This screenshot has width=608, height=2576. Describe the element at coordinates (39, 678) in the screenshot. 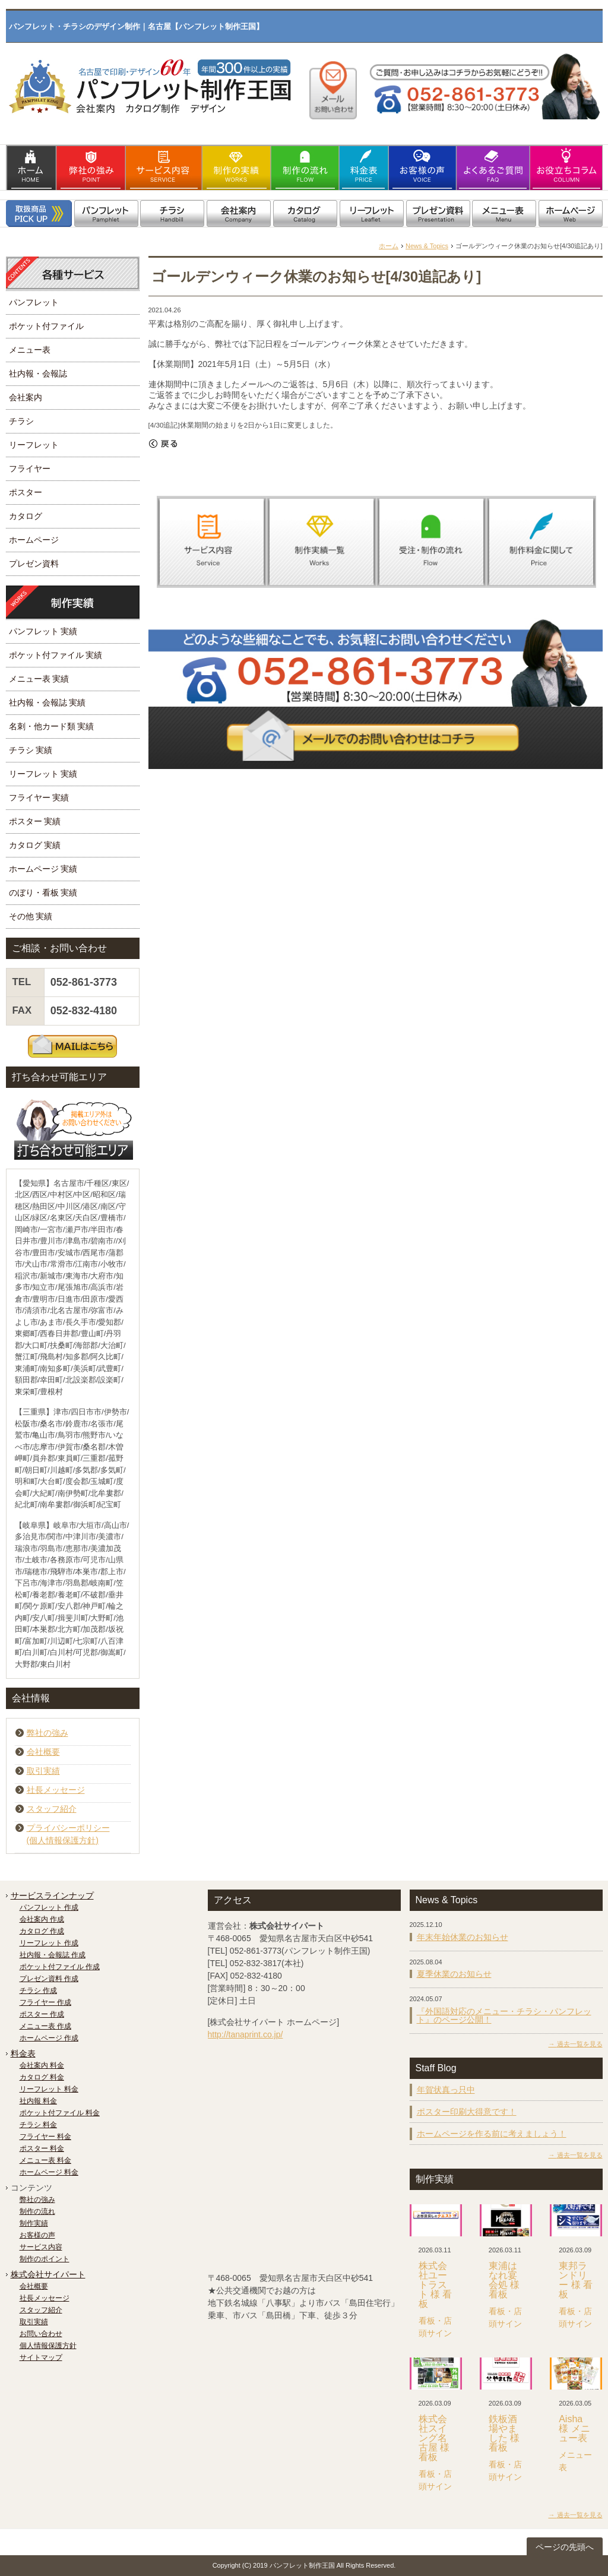

I see `メニュー表 実績` at that location.